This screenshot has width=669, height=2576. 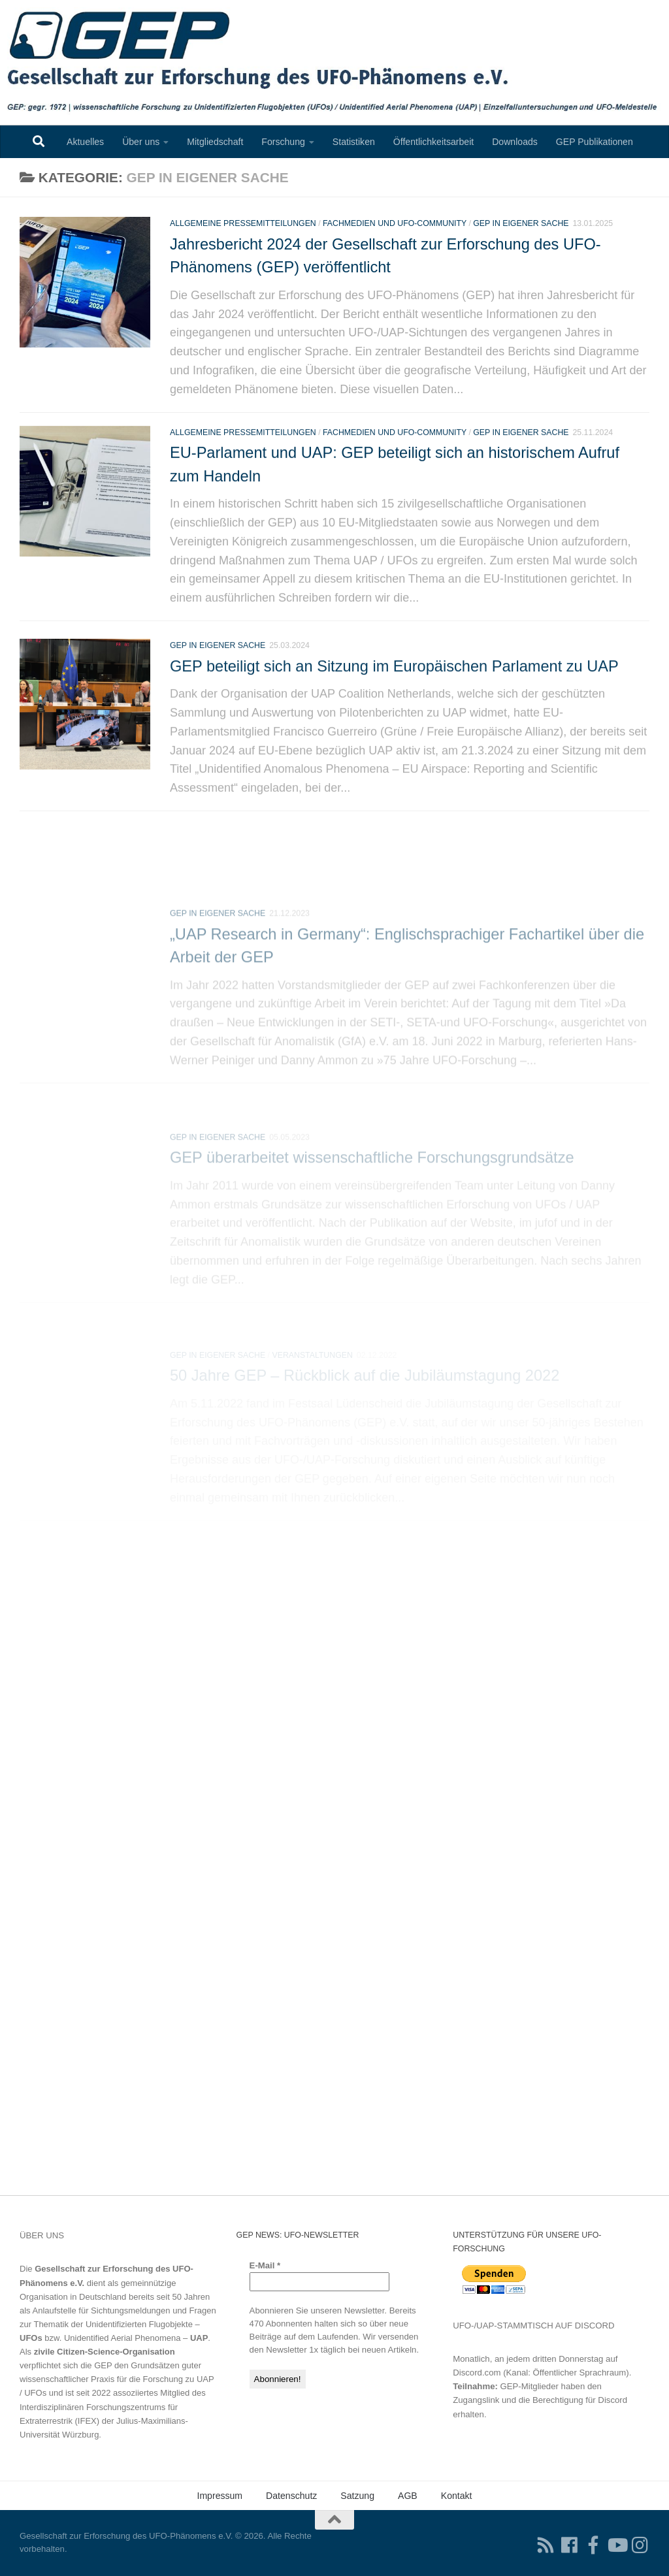 What do you see at coordinates (243, 239) in the screenshot?
I see `Allgemeine Pressemitteilungen` at bounding box center [243, 239].